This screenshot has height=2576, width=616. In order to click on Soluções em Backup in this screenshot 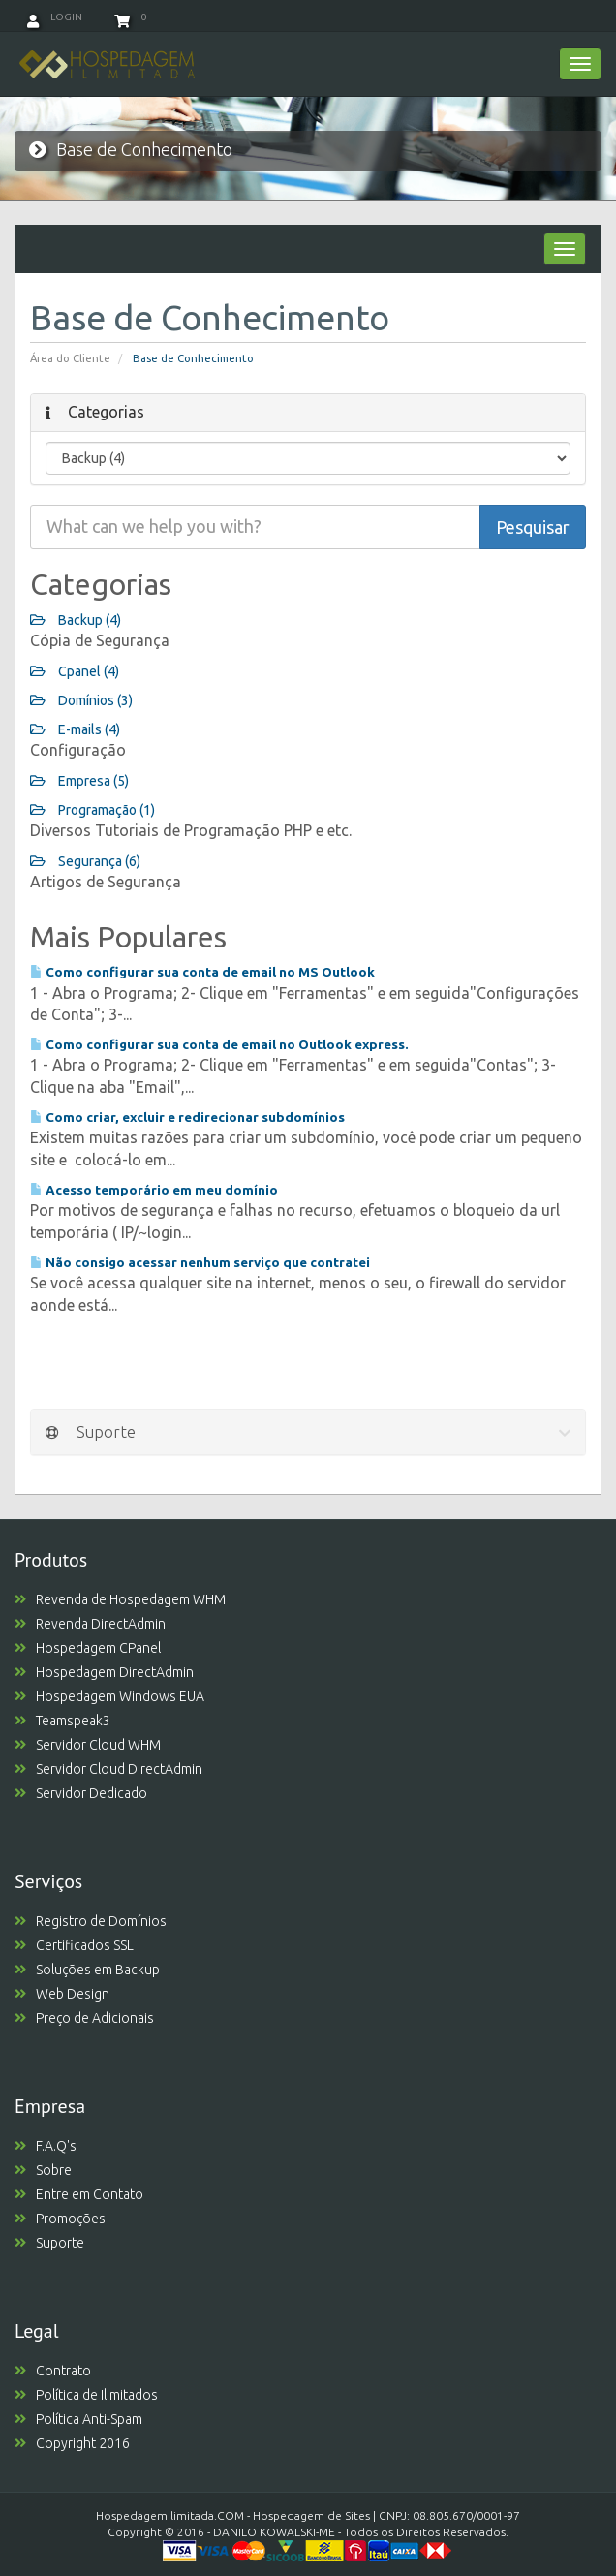, I will do `click(87, 1969)`.